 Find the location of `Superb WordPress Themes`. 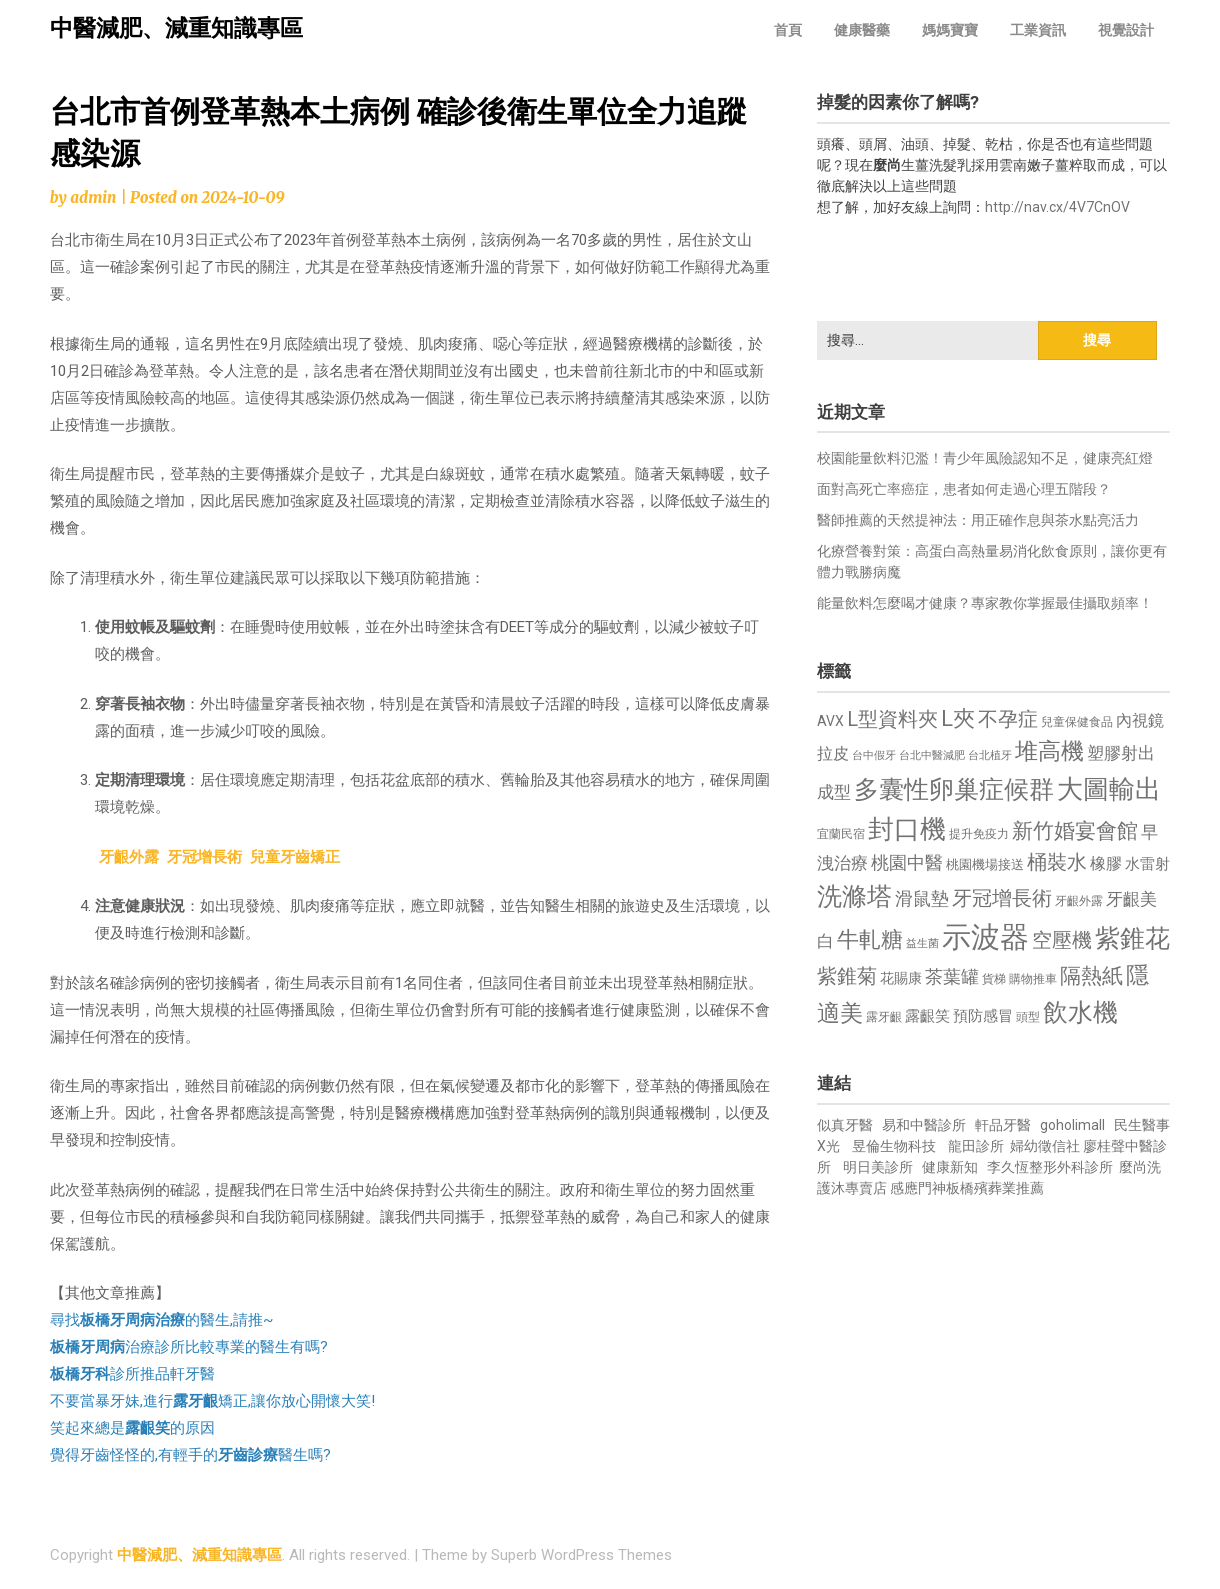

Superb WordPress Themes is located at coordinates (581, 1555).